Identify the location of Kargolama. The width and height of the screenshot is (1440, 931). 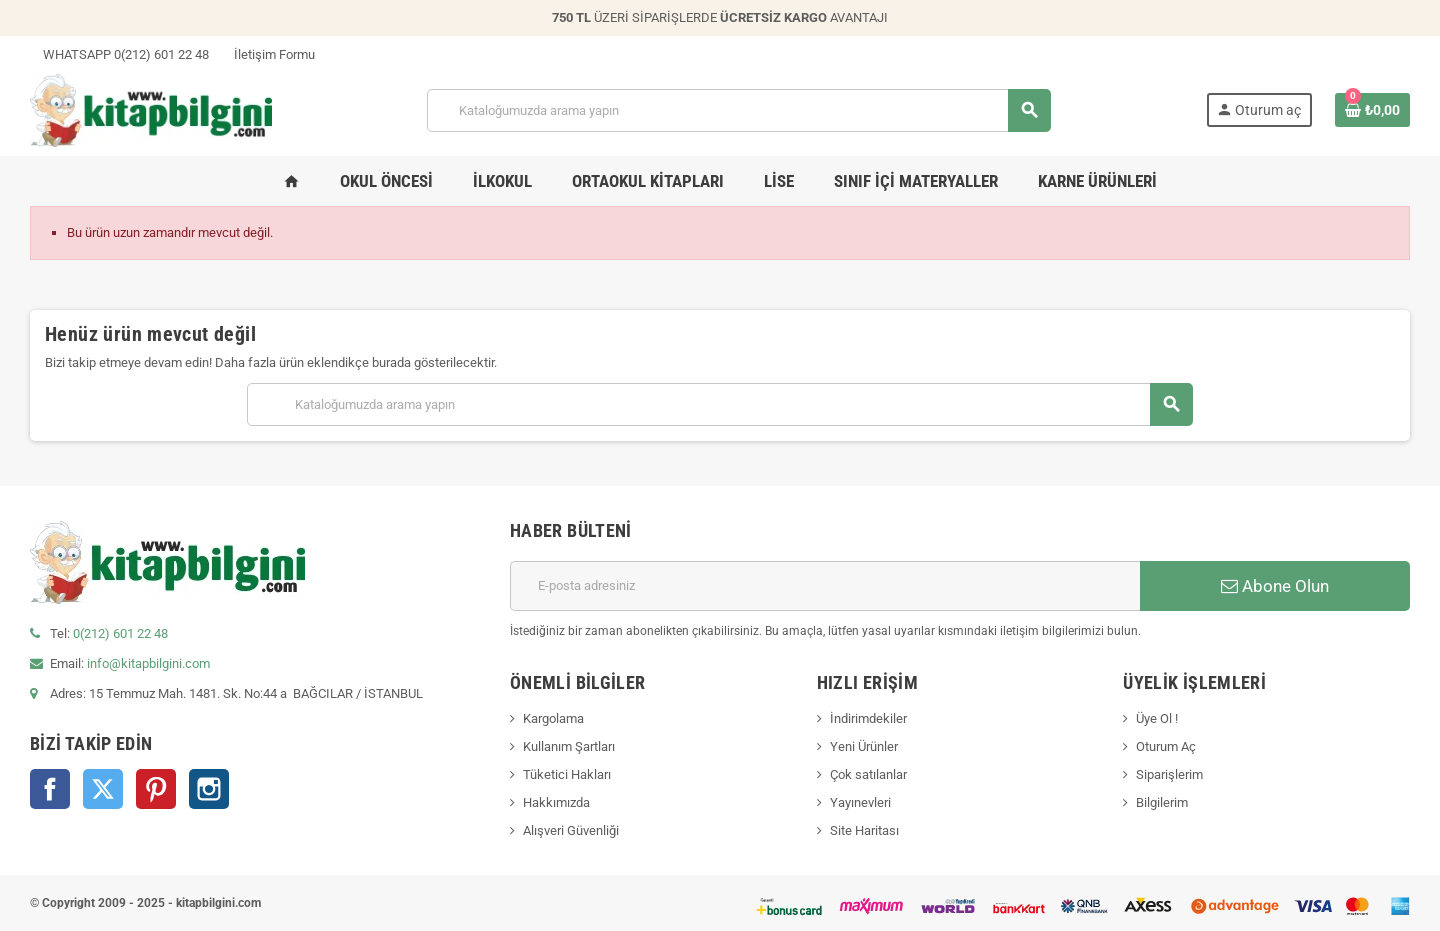
(553, 718).